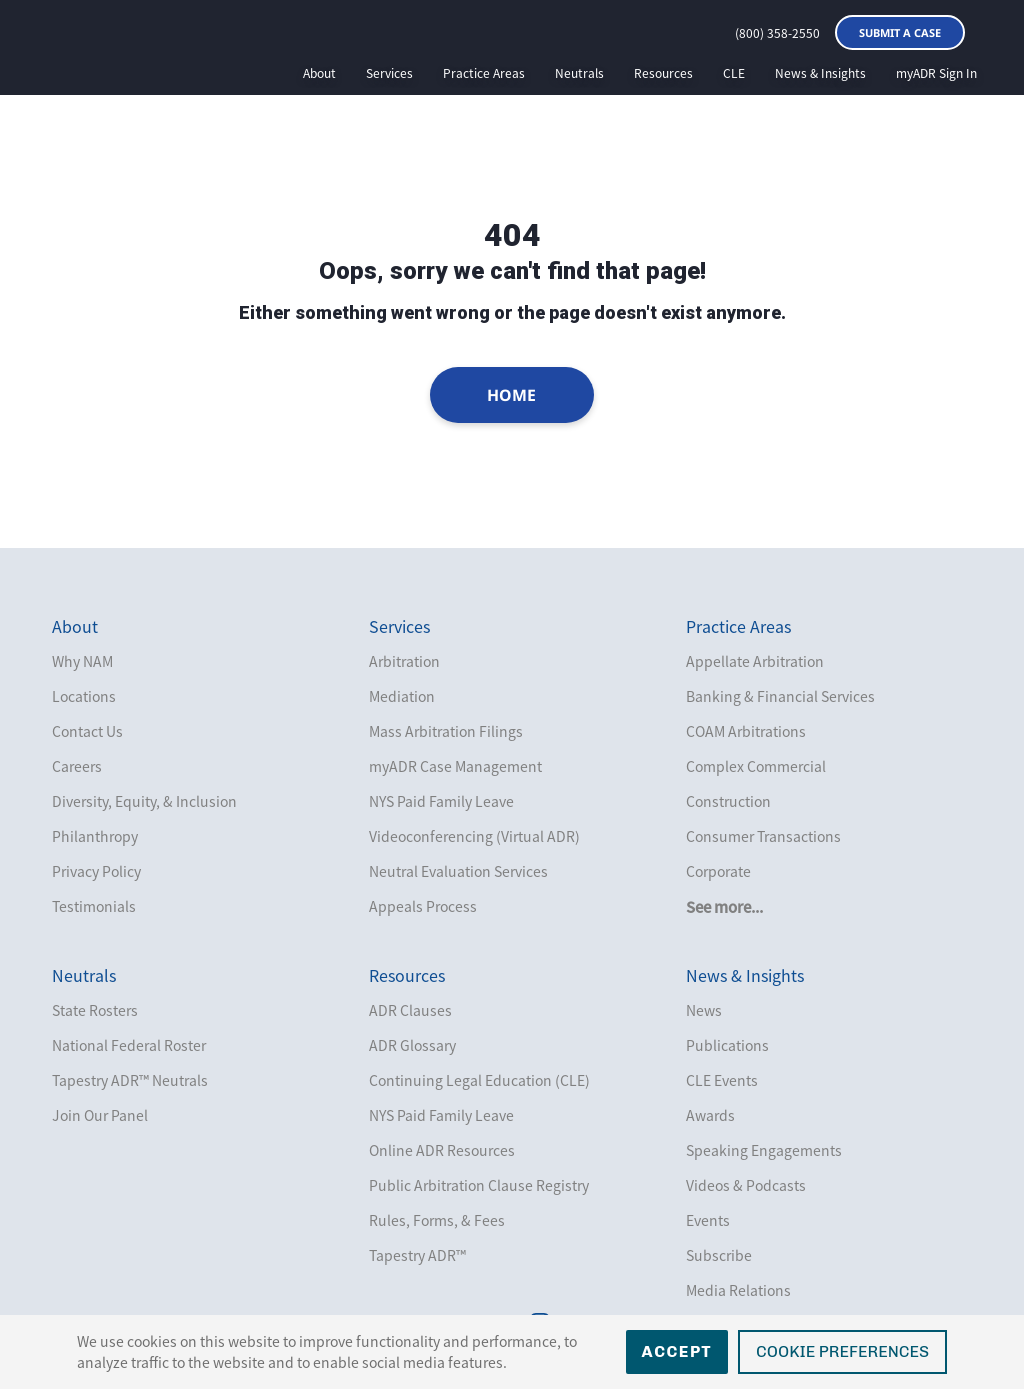  What do you see at coordinates (402, 696) in the screenshot?
I see `Mediation` at bounding box center [402, 696].